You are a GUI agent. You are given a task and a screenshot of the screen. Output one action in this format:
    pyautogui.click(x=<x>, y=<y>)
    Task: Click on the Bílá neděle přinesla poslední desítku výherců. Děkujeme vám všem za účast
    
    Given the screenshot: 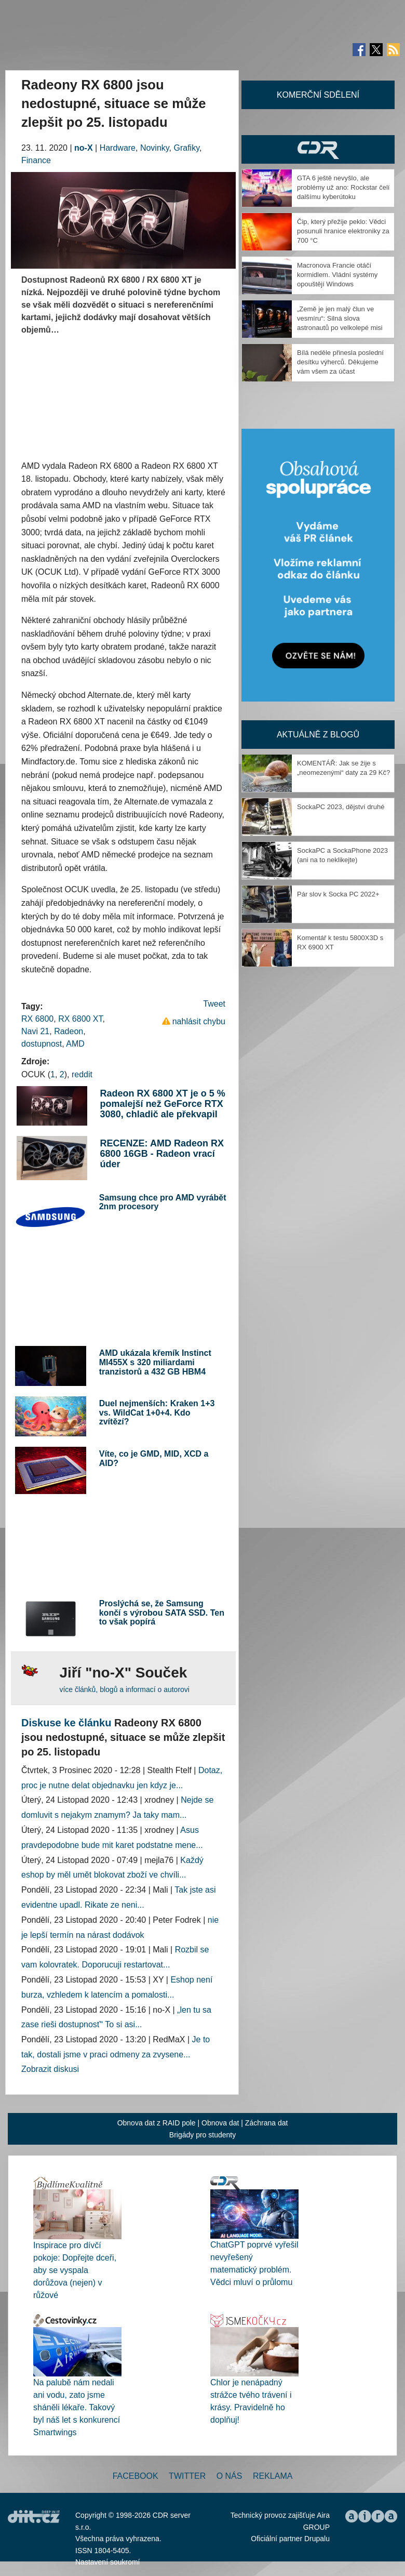 What is the action you would take?
    pyautogui.click(x=340, y=362)
    